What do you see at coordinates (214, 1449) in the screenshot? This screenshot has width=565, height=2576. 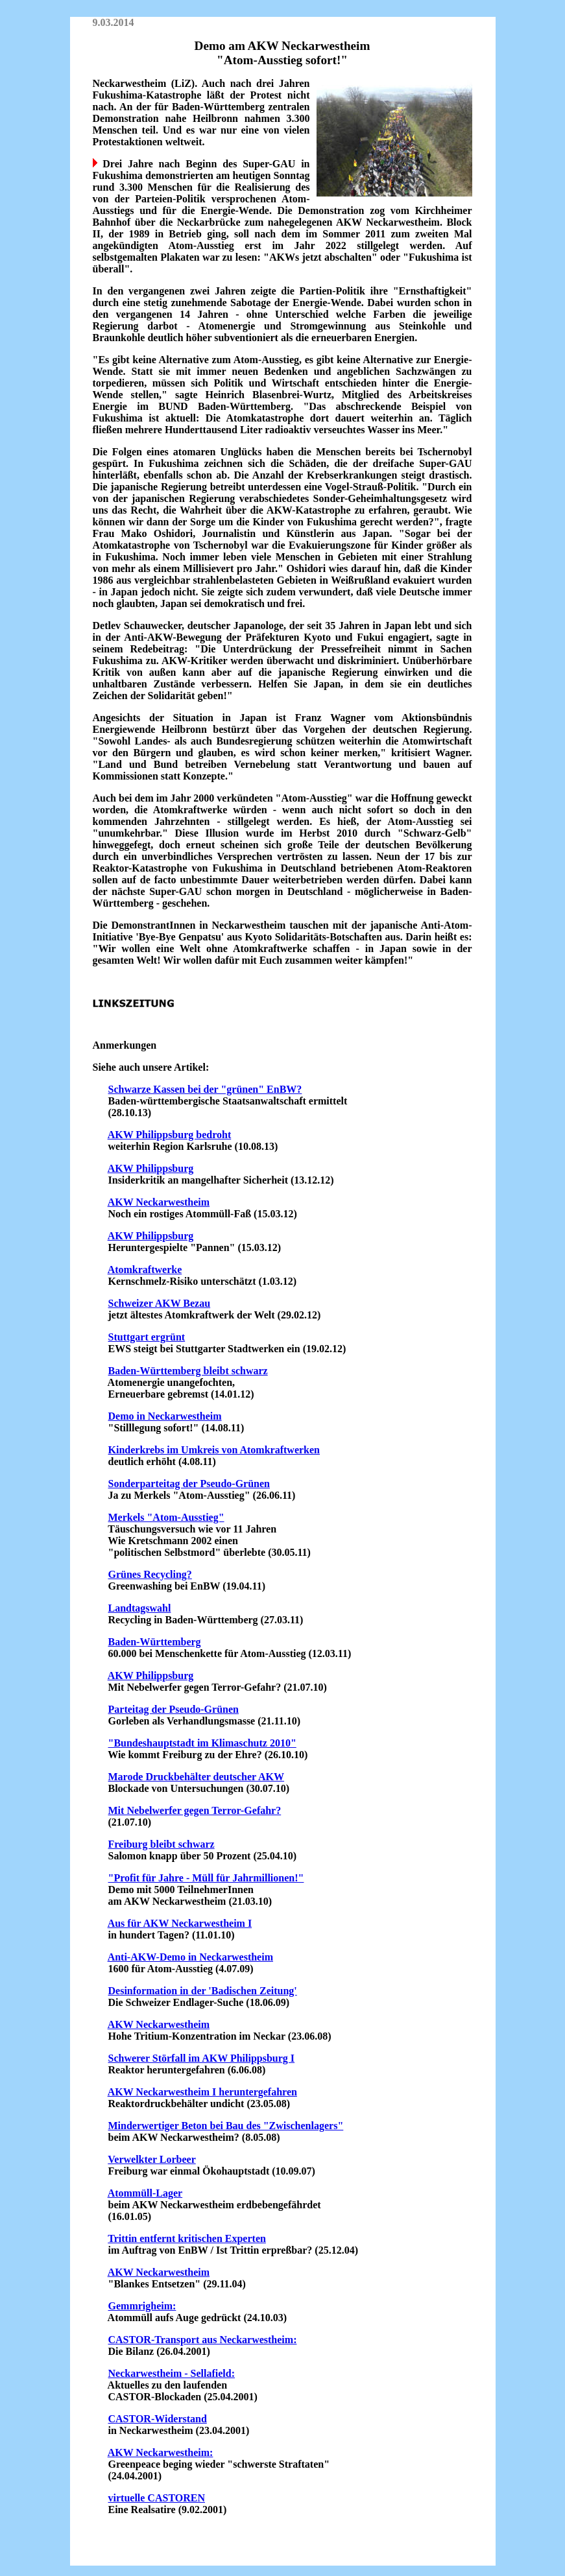 I see `Kinderkrebs im Umkreis von Atomkraftwerken` at bounding box center [214, 1449].